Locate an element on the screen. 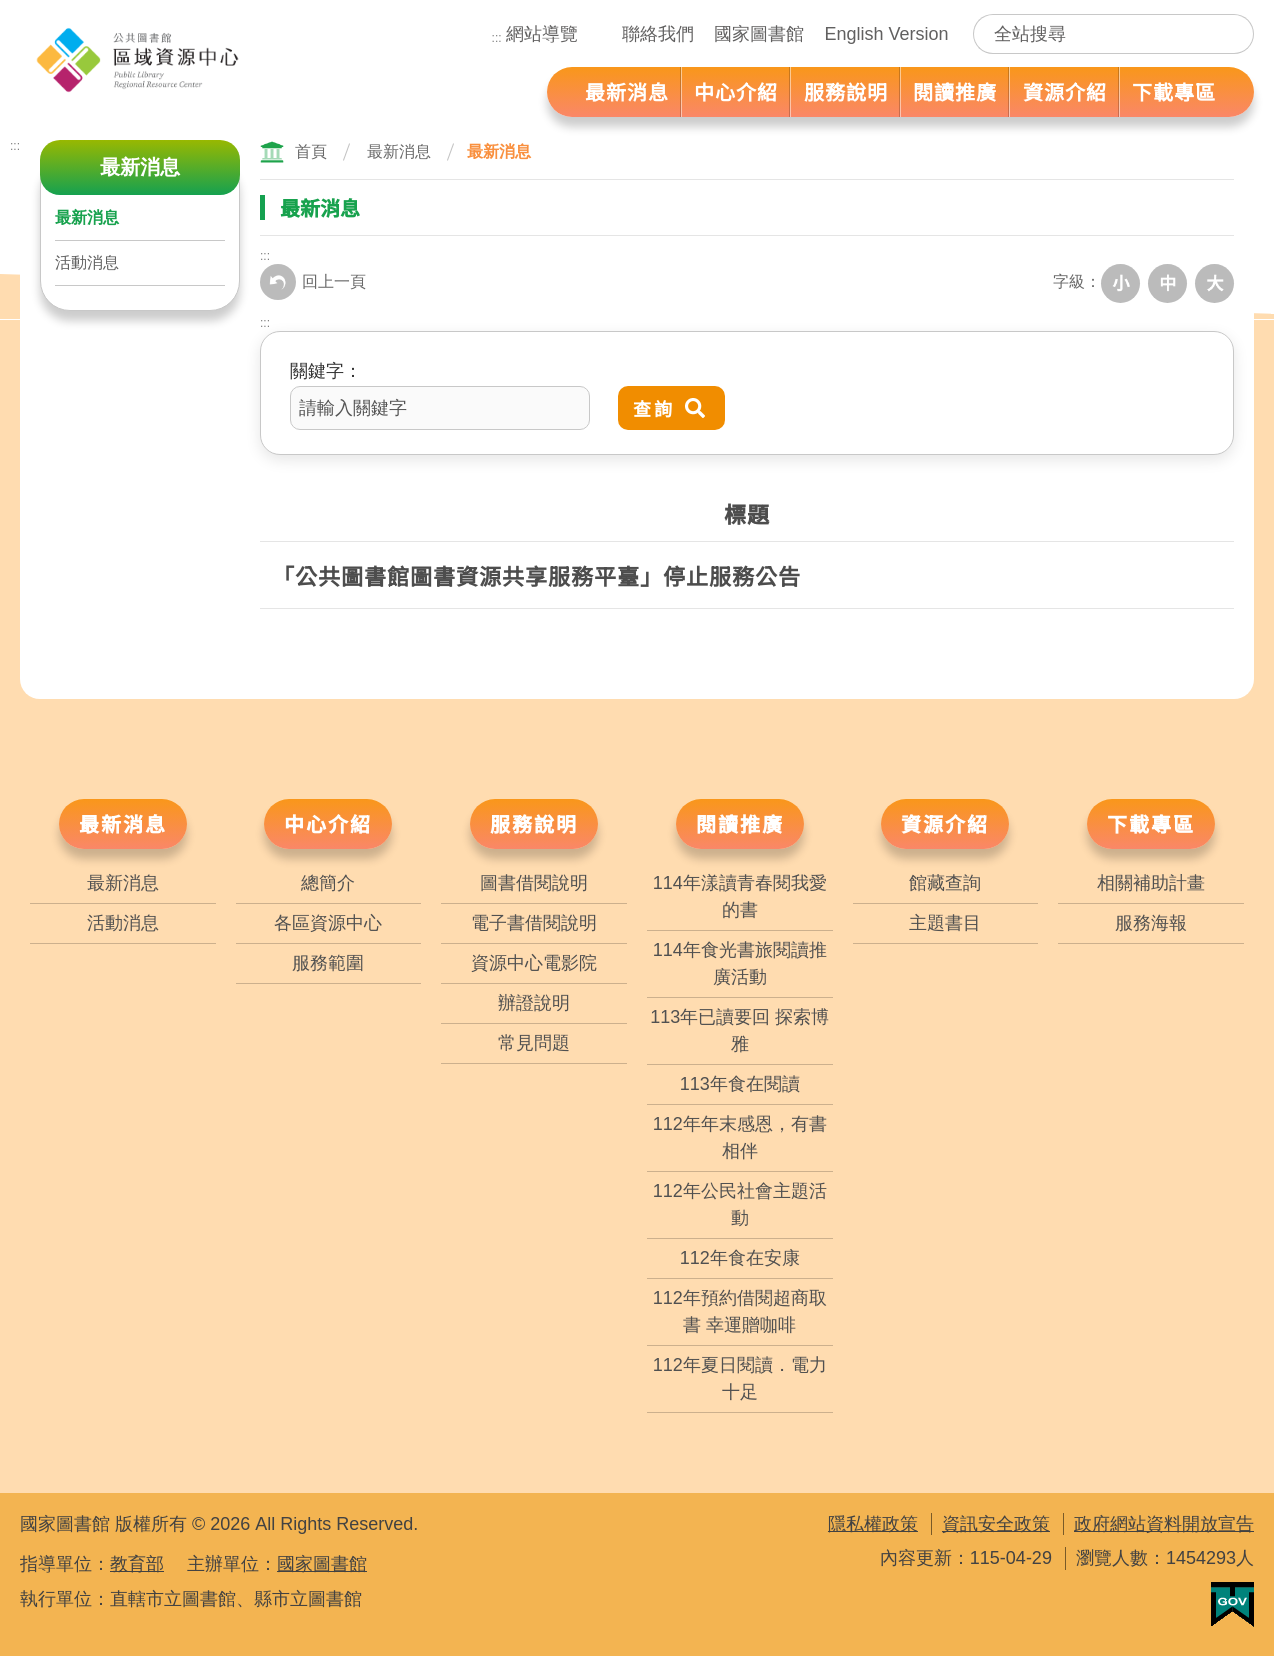 The image size is (1274, 1656). 館藏查詢 is located at coordinates (945, 880).